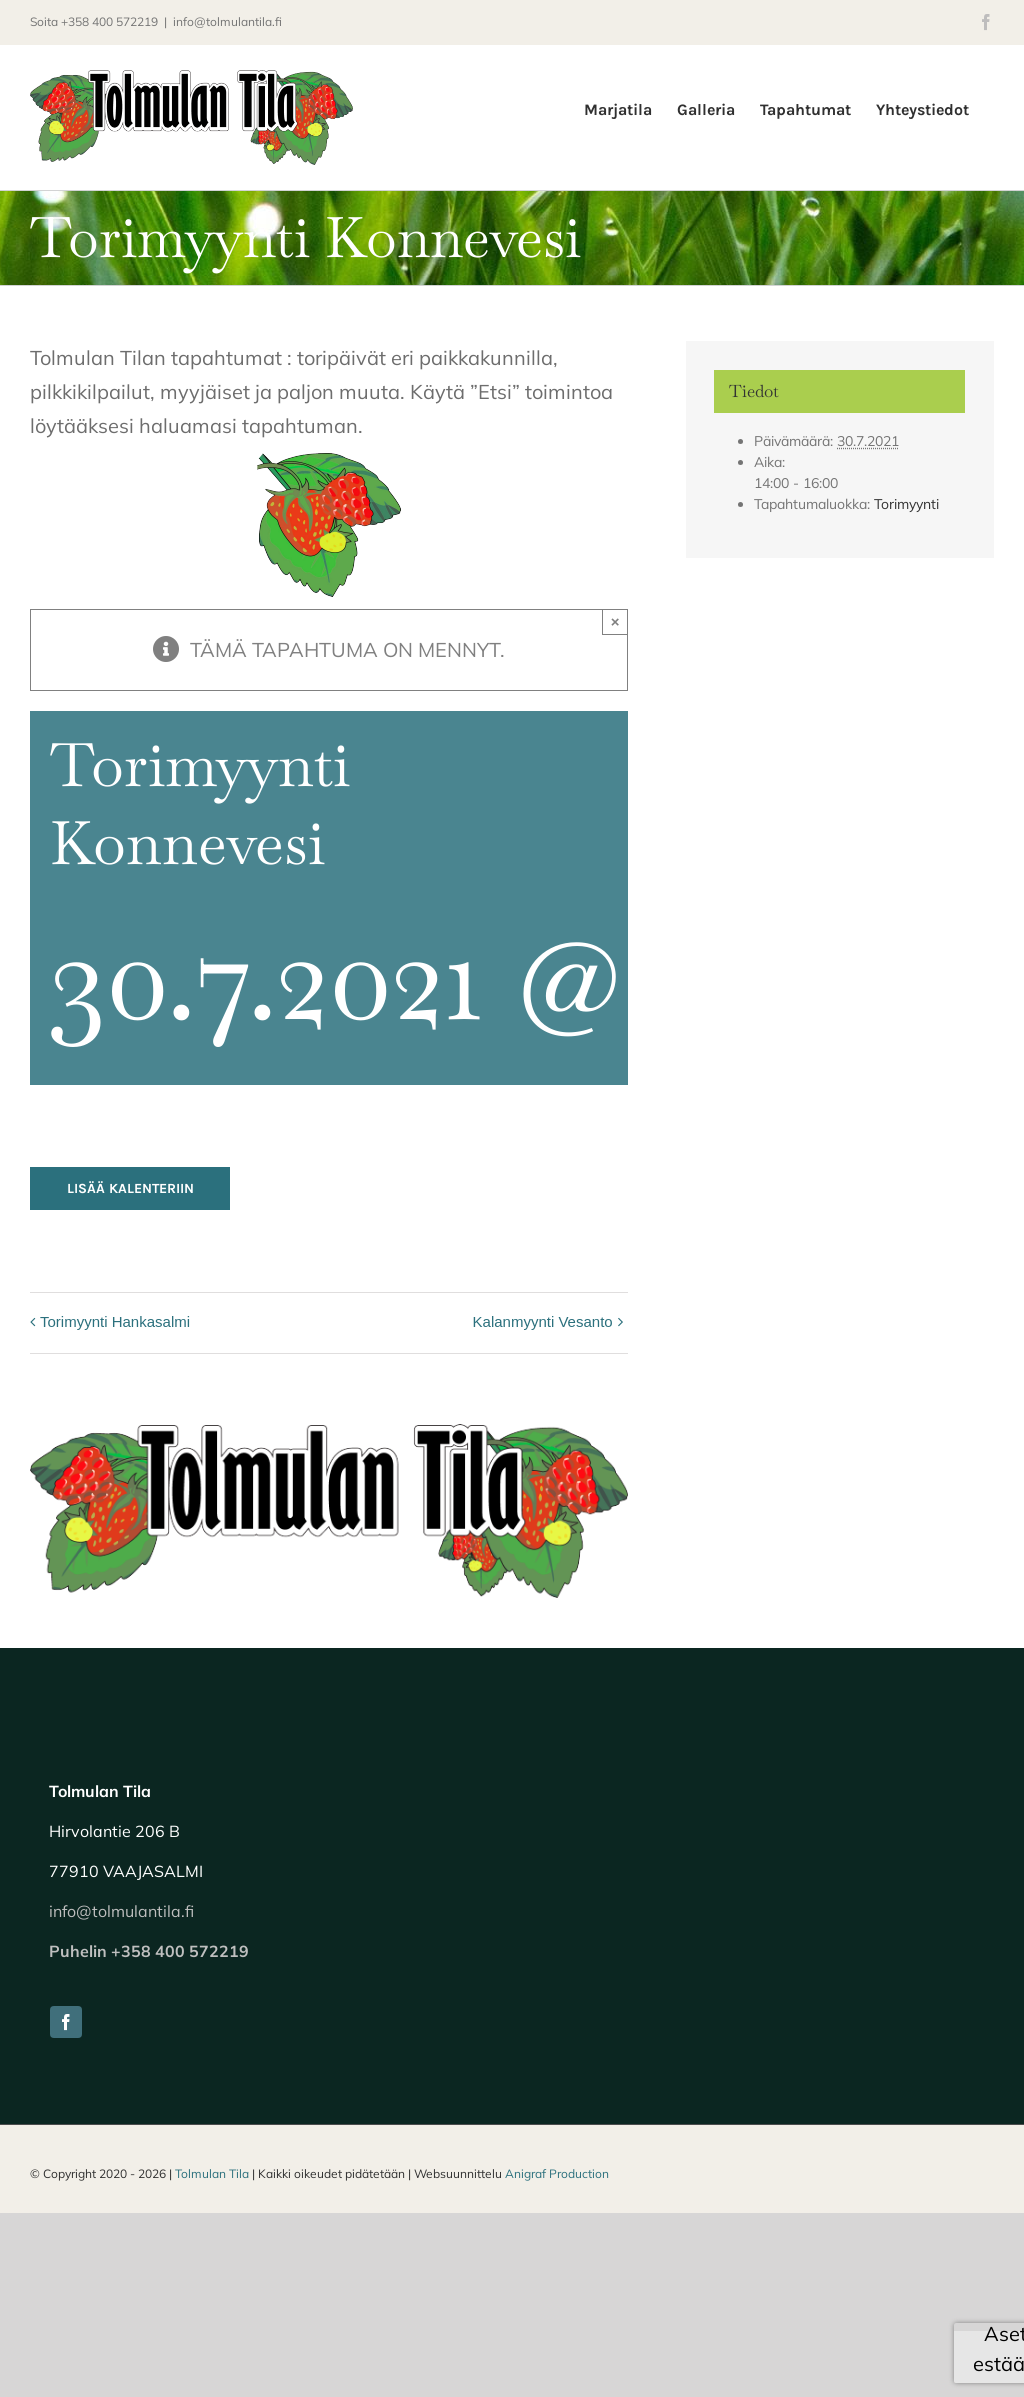 The height and width of the screenshot is (2397, 1024). Describe the element at coordinates (149, 1951) in the screenshot. I see `Puhelin +358 400 572219` at that location.